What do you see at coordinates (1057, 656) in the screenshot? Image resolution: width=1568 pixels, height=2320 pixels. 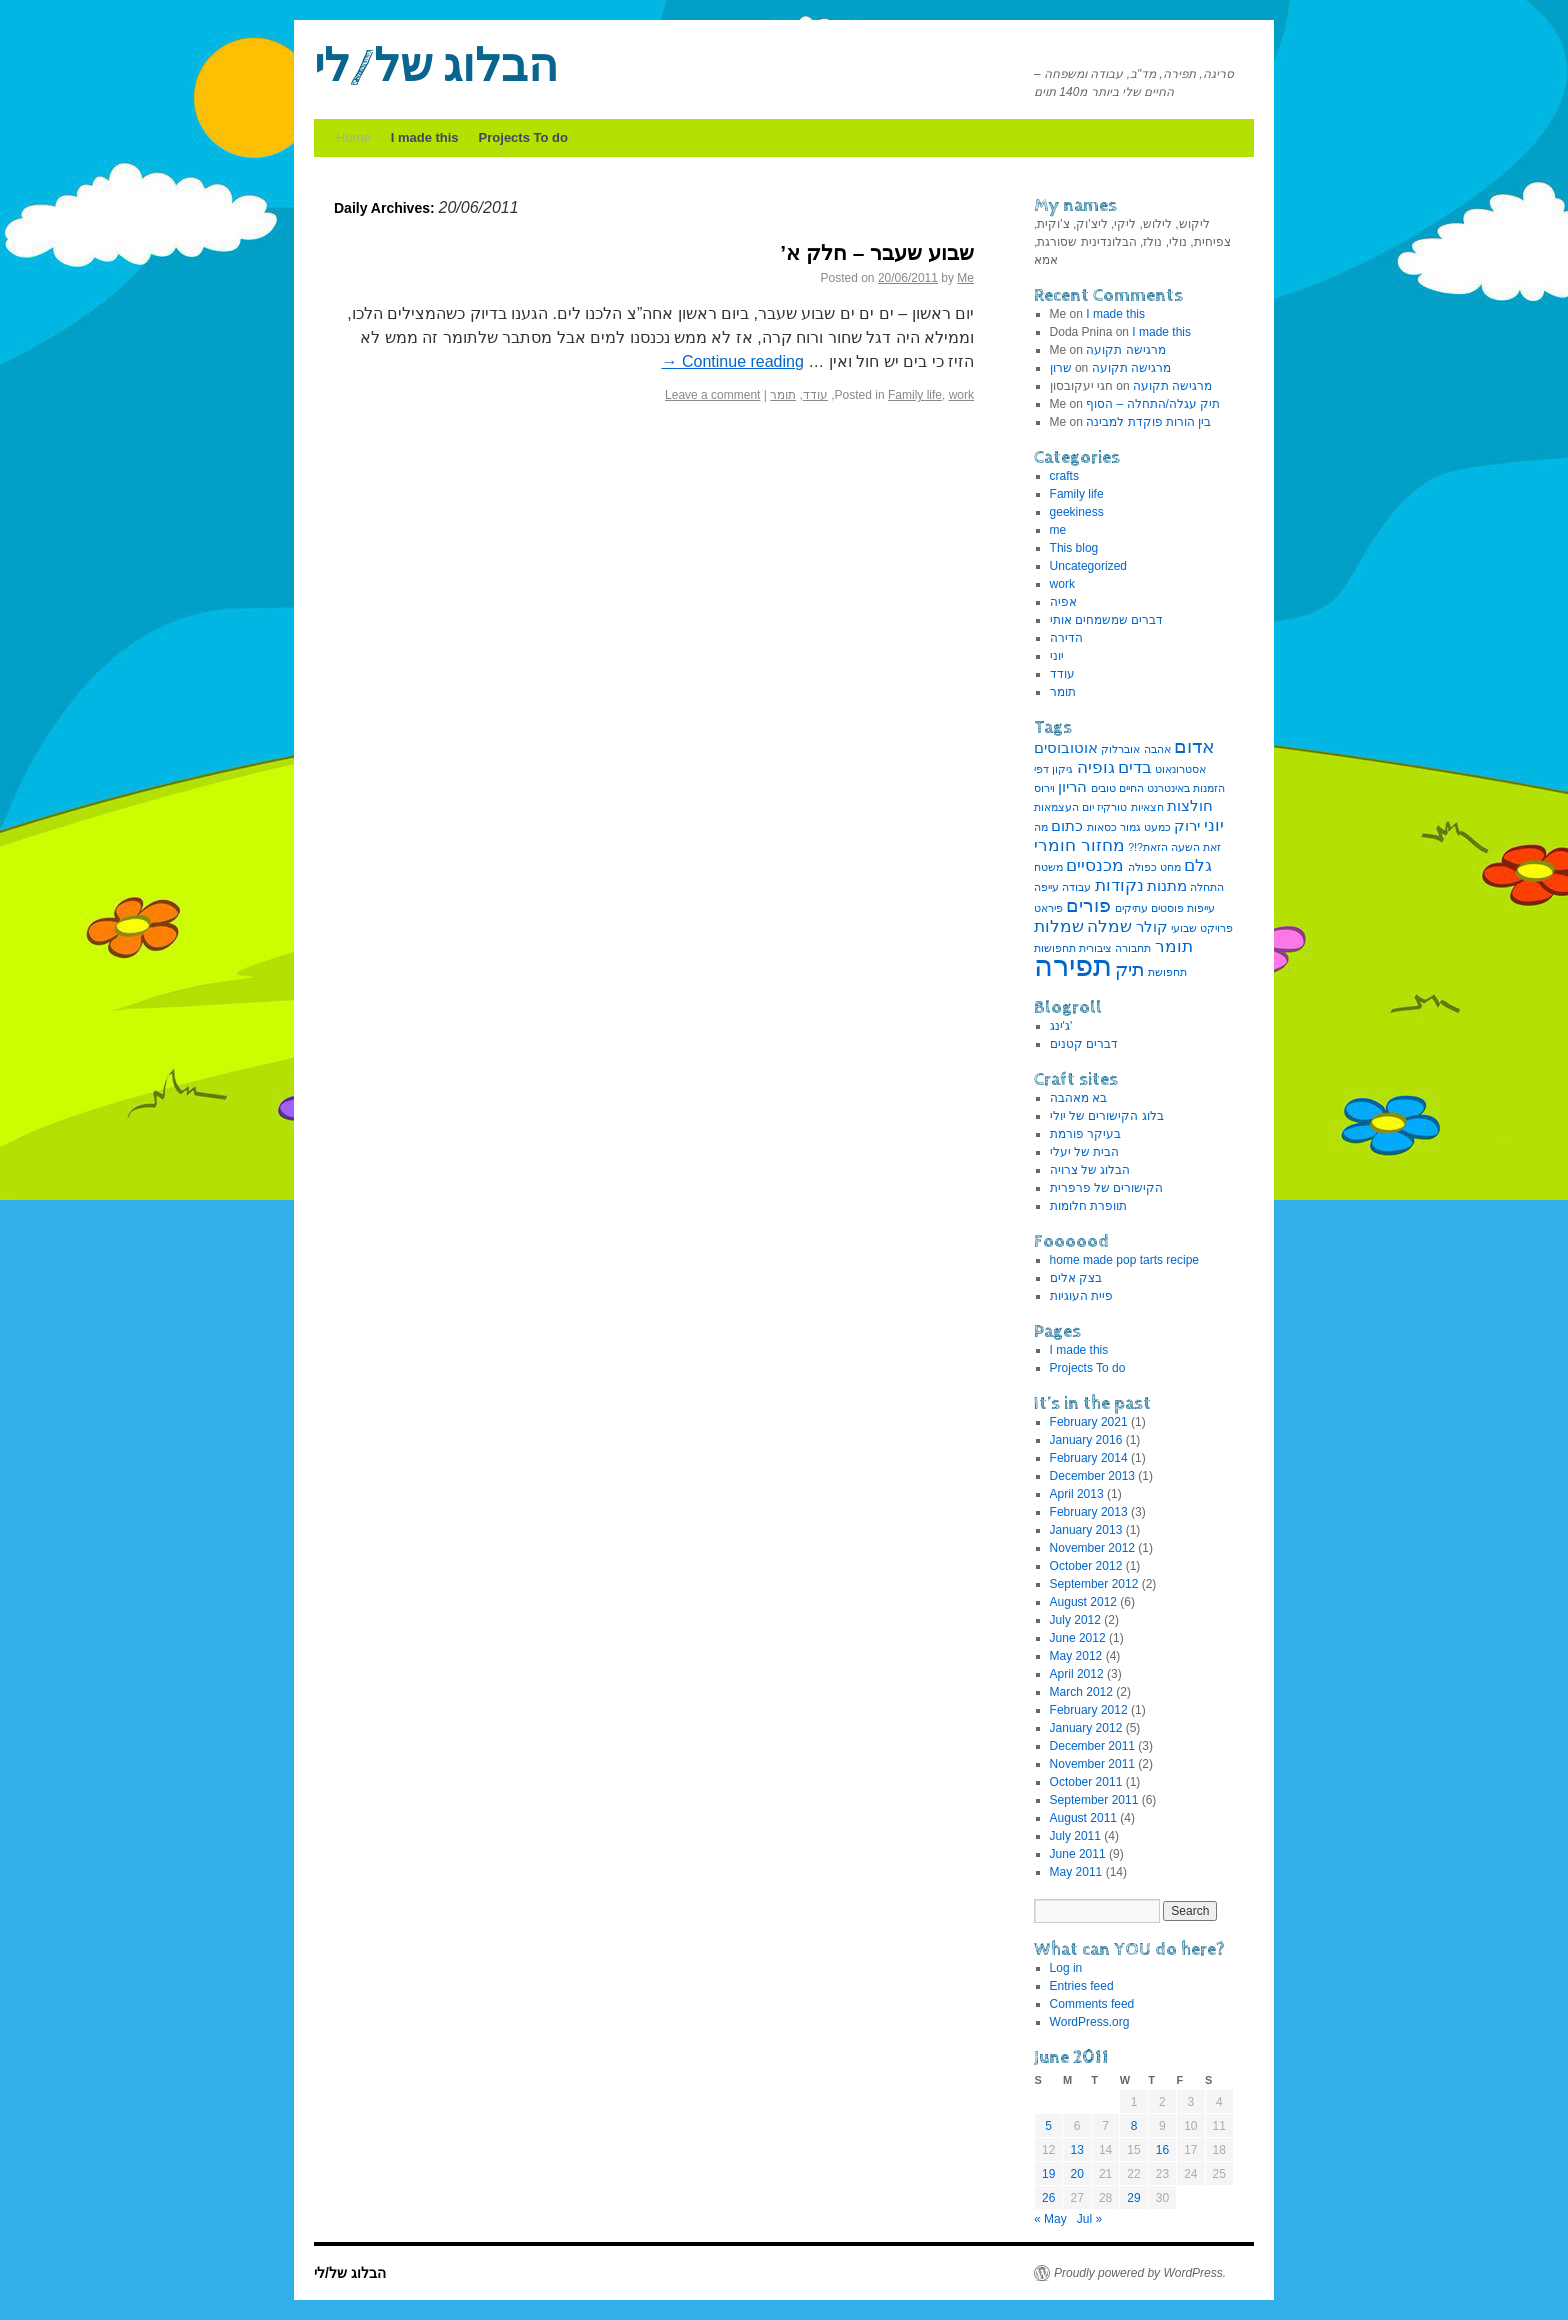 I see `יוני` at bounding box center [1057, 656].